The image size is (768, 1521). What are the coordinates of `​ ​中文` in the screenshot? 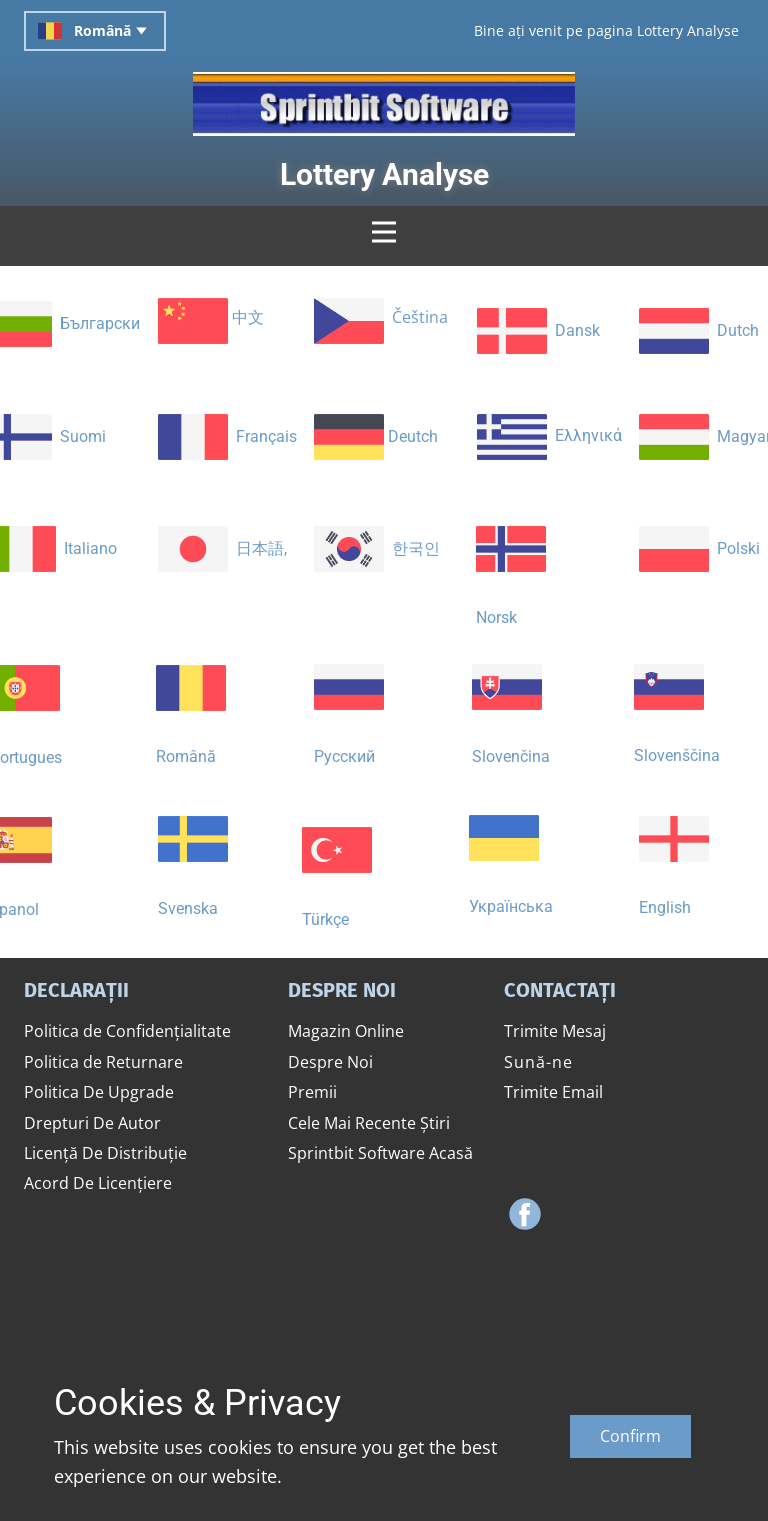 It's located at (211, 319).